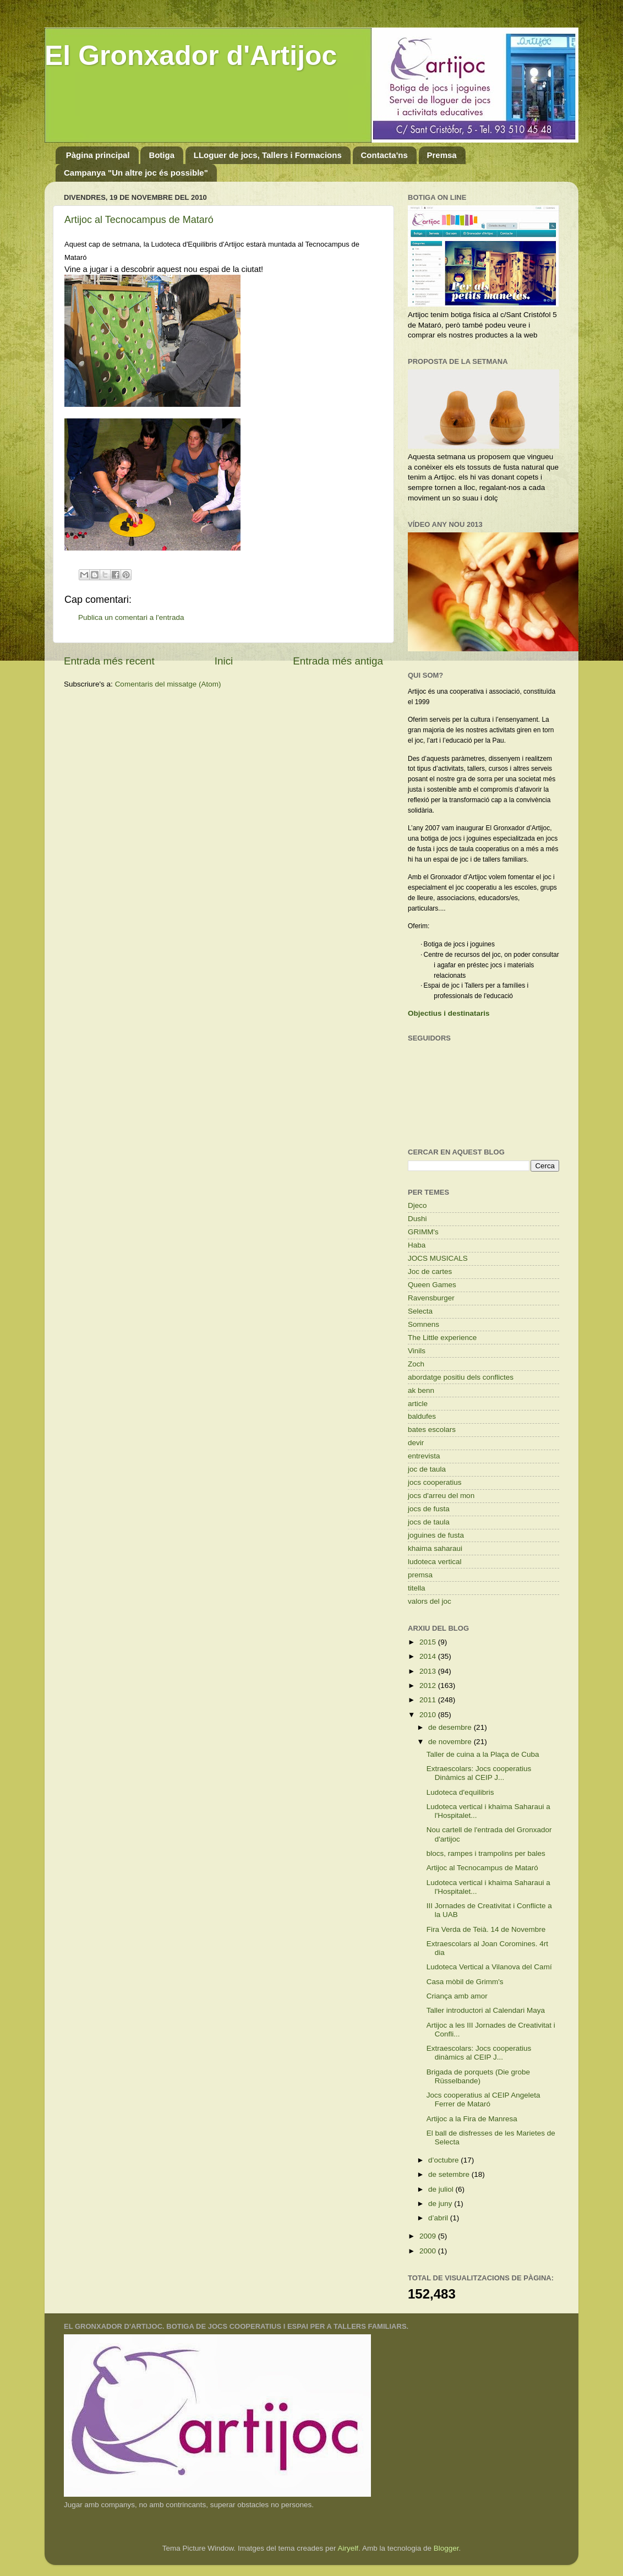 This screenshot has width=623, height=2576. I want to click on Selecta, so click(420, 1311).